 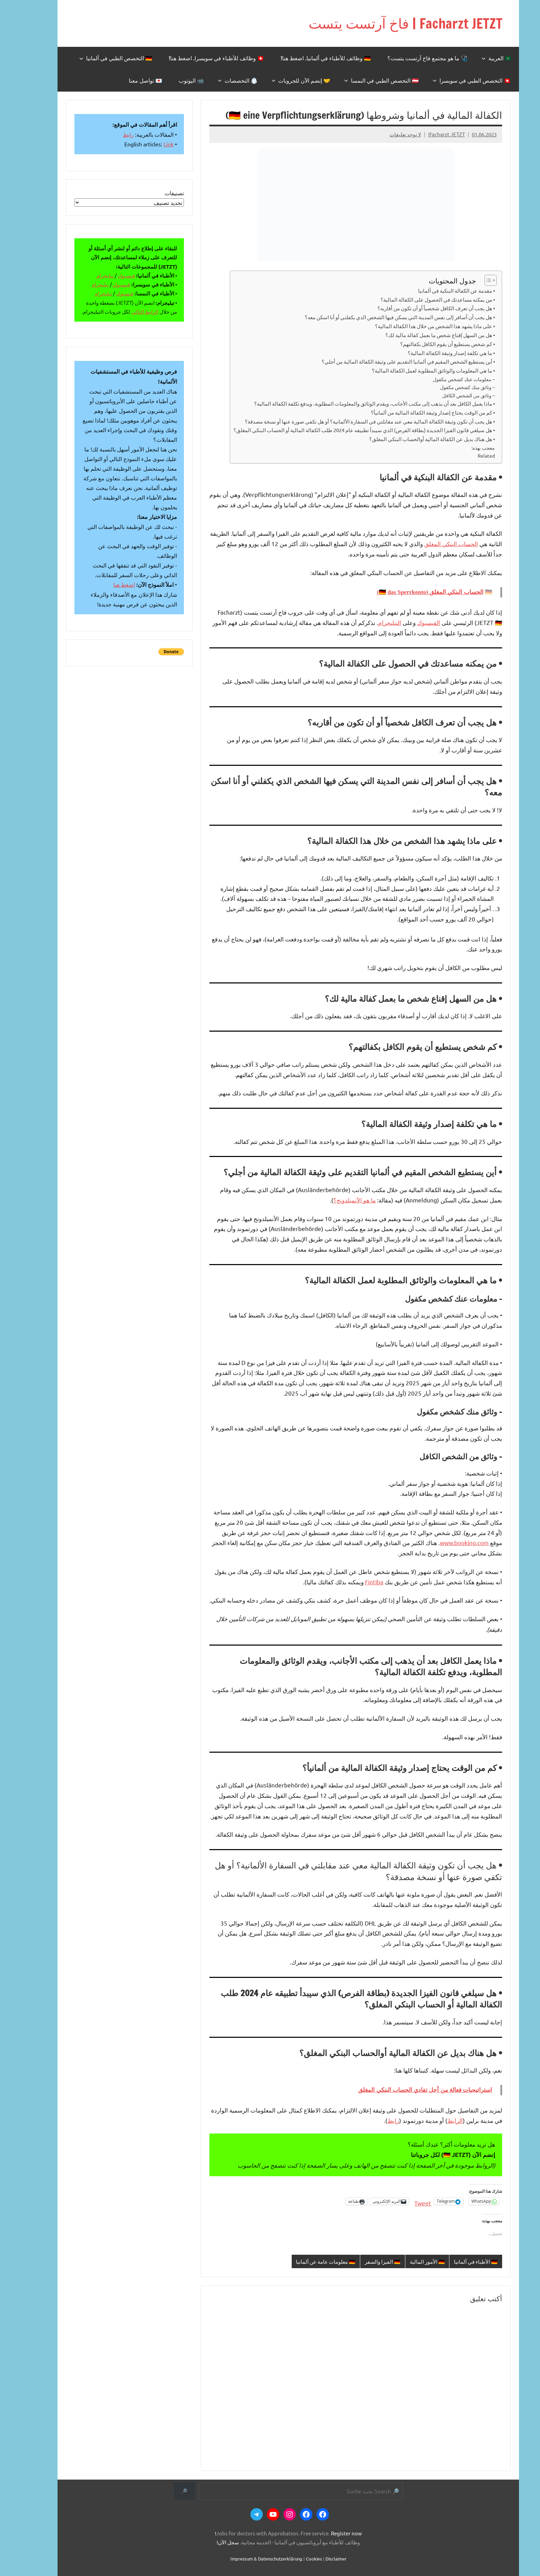 What do you see at coordinates (198, 58) in the screenshot?
I see `🇨🇭 وظائف للأطباء في سويسرا. اضغط هنا!` at bounding box center [198, 58].